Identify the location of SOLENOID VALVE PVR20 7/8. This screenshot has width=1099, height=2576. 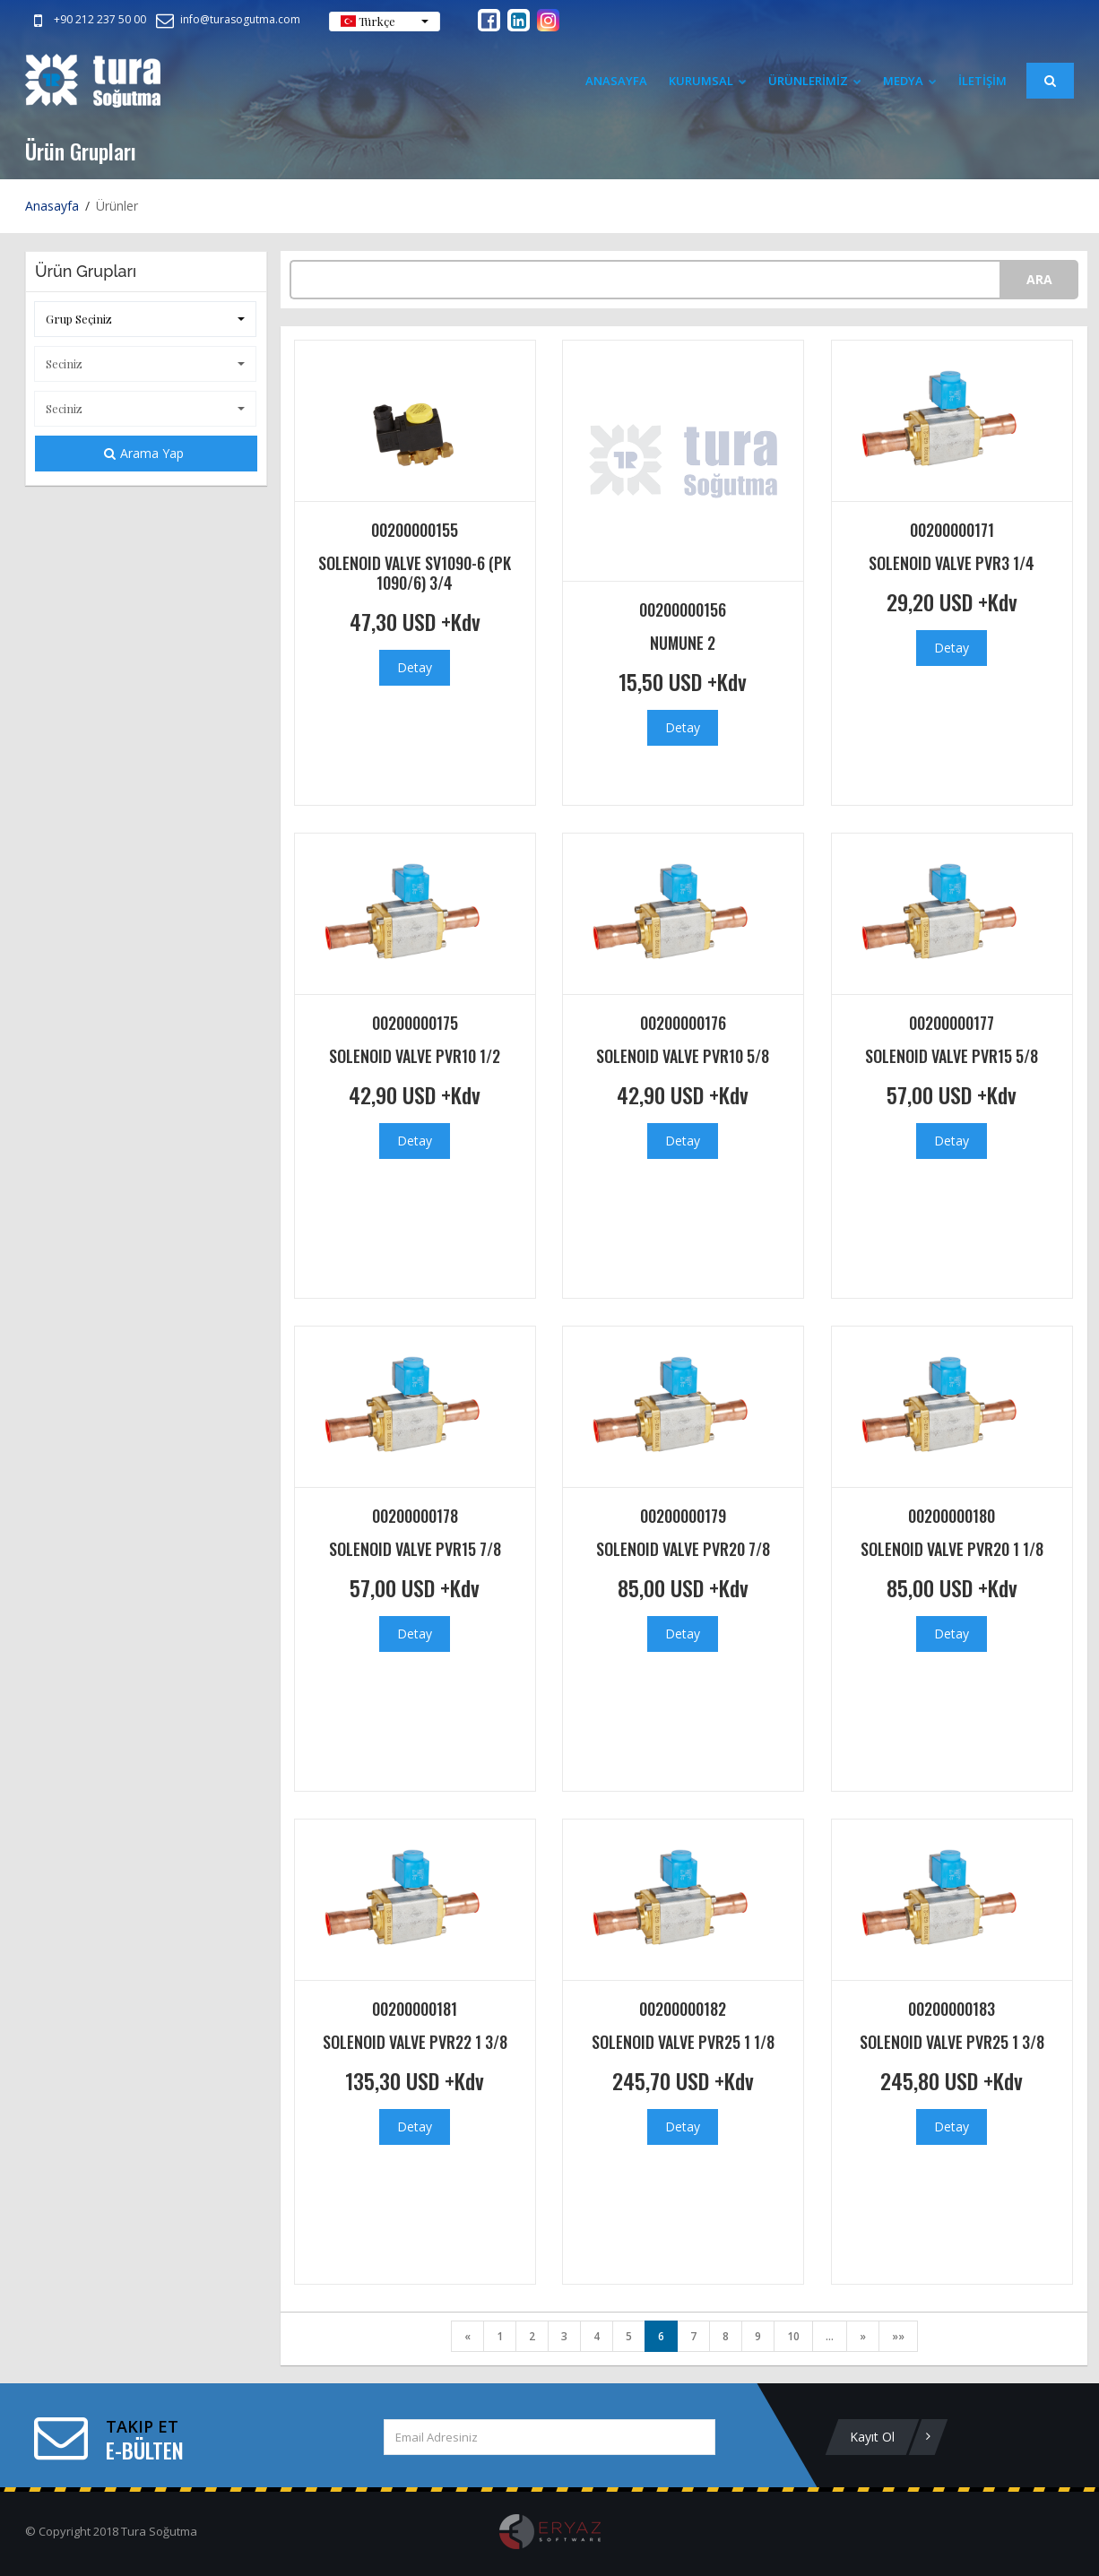
(683, 1548).